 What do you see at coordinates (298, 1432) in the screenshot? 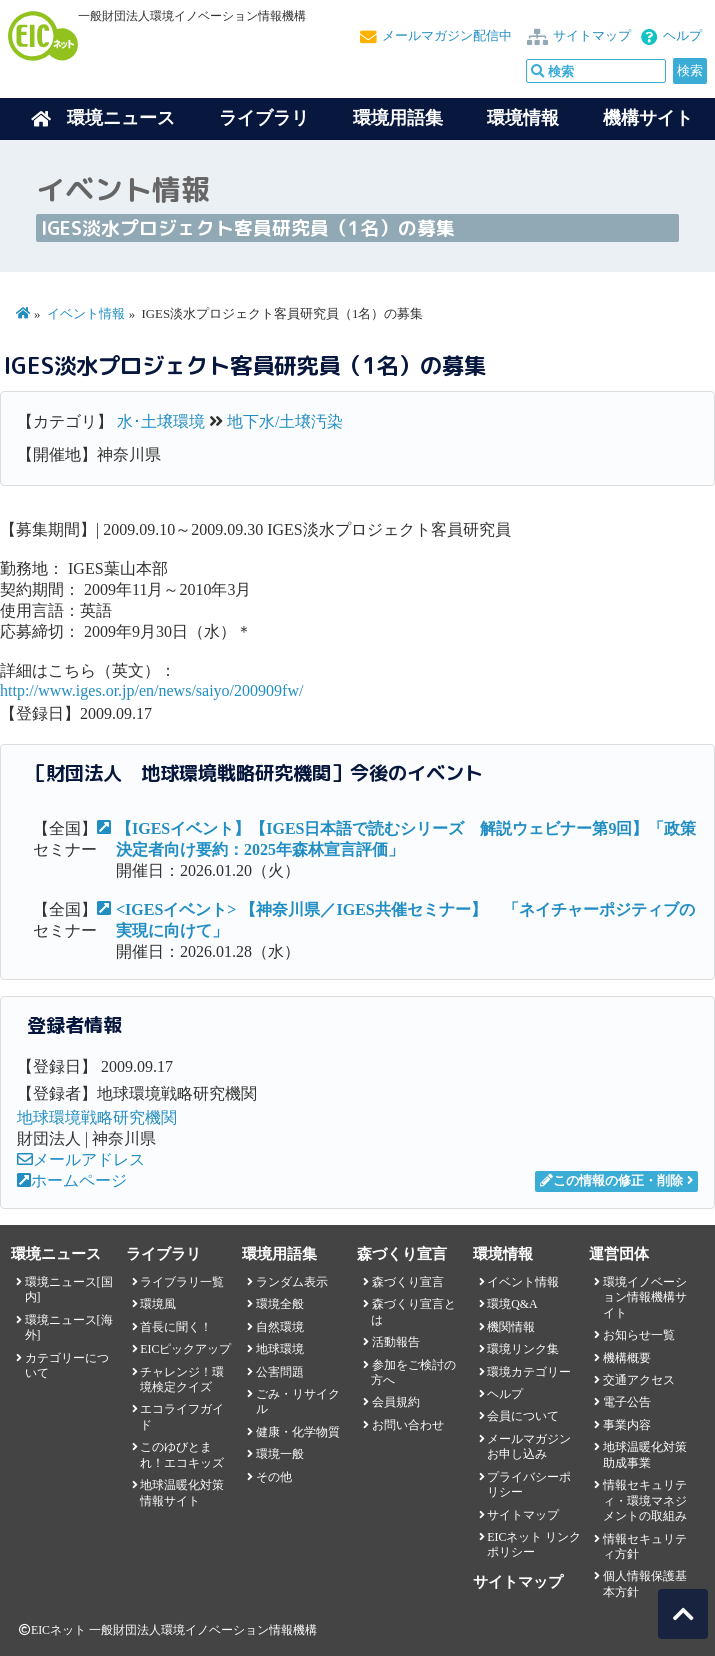
I see `健康・化学物質` at bounding box center [298, 1432].